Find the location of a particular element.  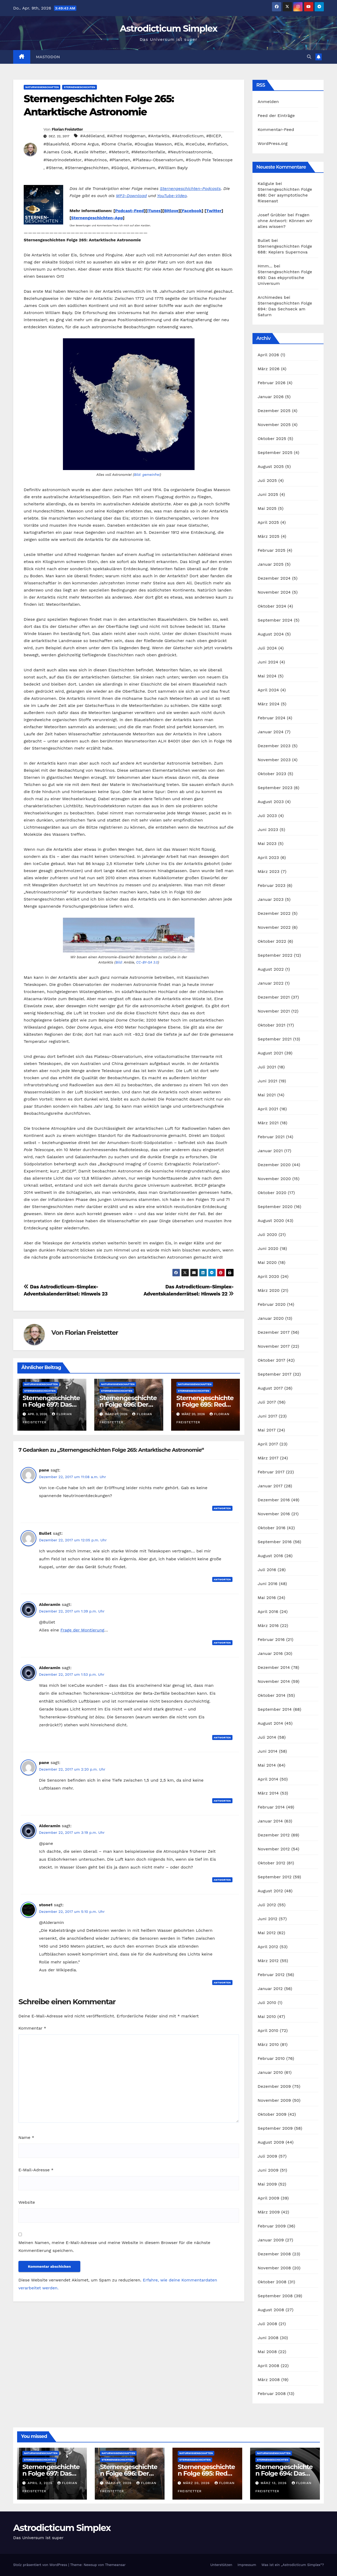

Februar 2017 is located at coordinates (271, 1471).